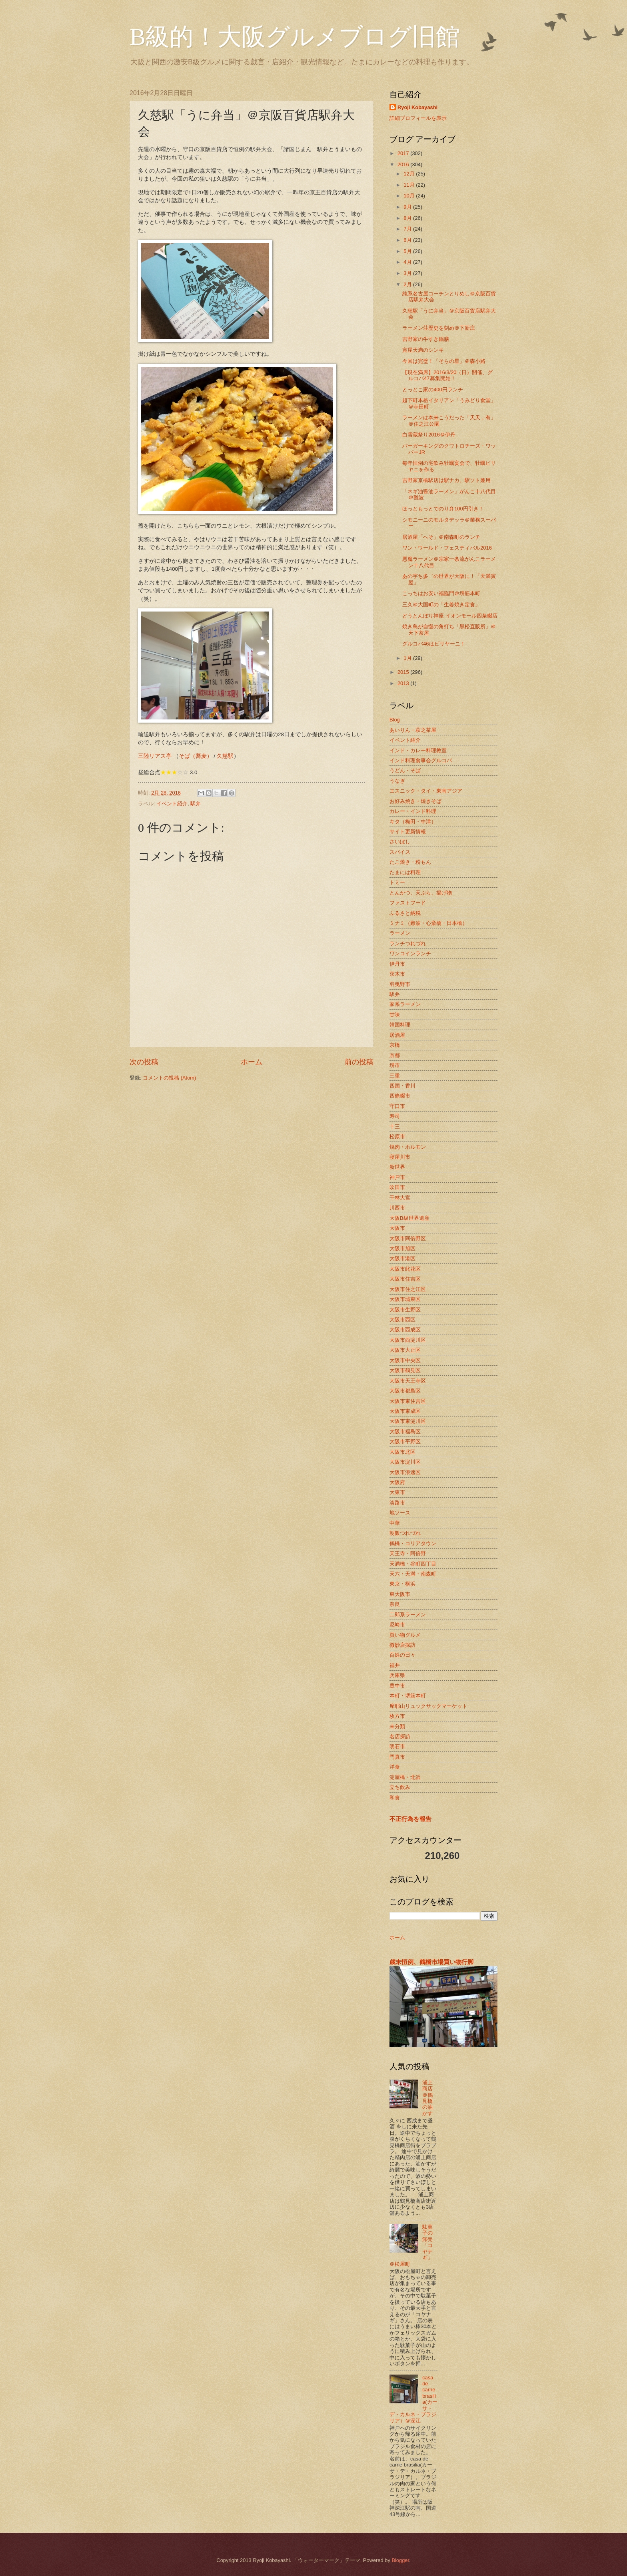 This screenshot has height=2576, width=627. I want to click on ファストフード, so click(407, 903).